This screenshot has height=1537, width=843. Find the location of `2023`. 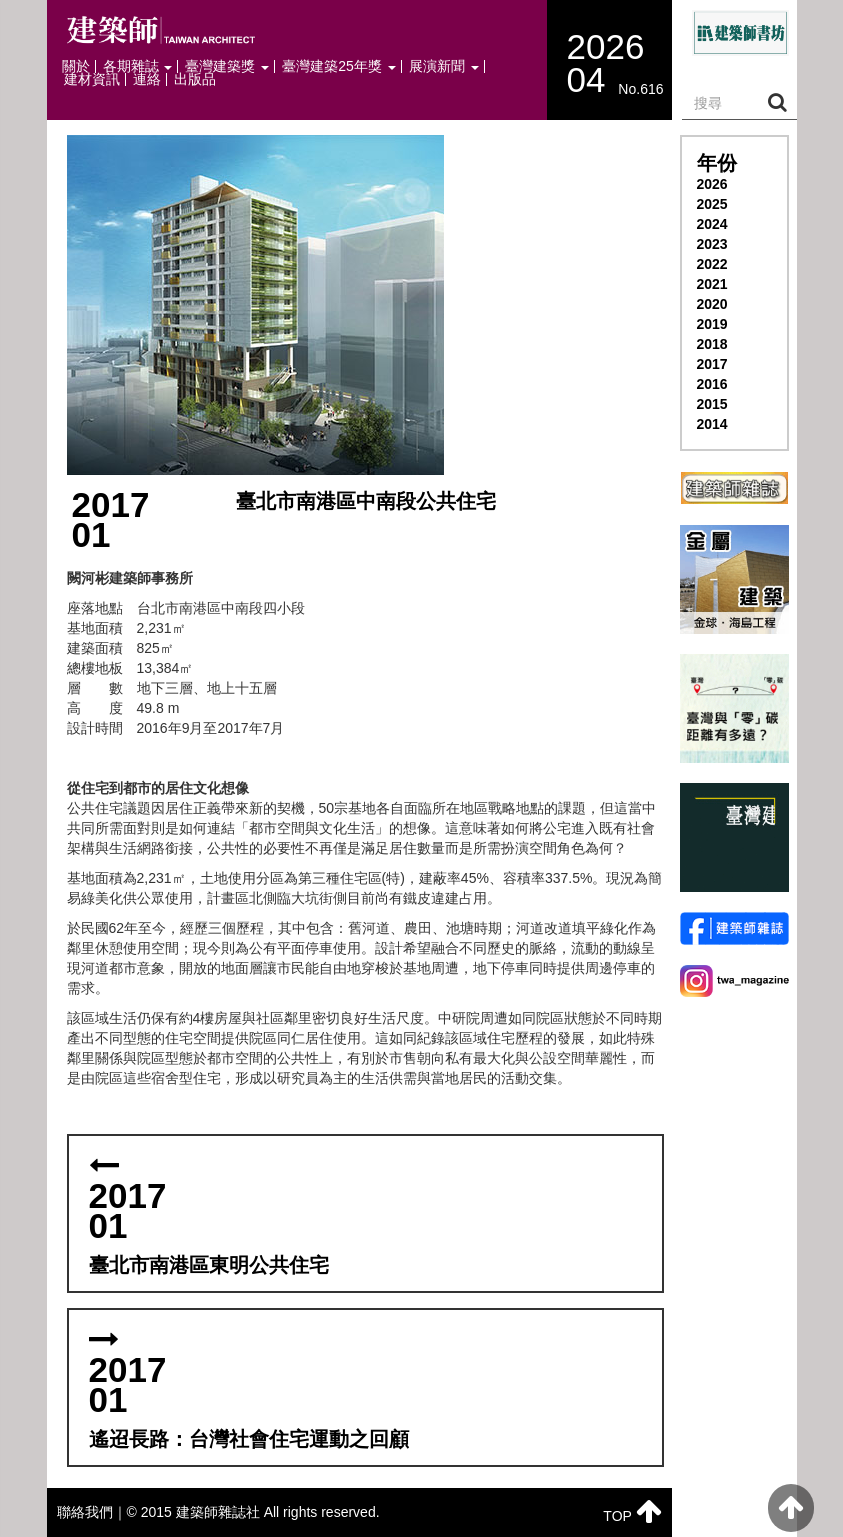

2023 is located at coordinates (712, 244).